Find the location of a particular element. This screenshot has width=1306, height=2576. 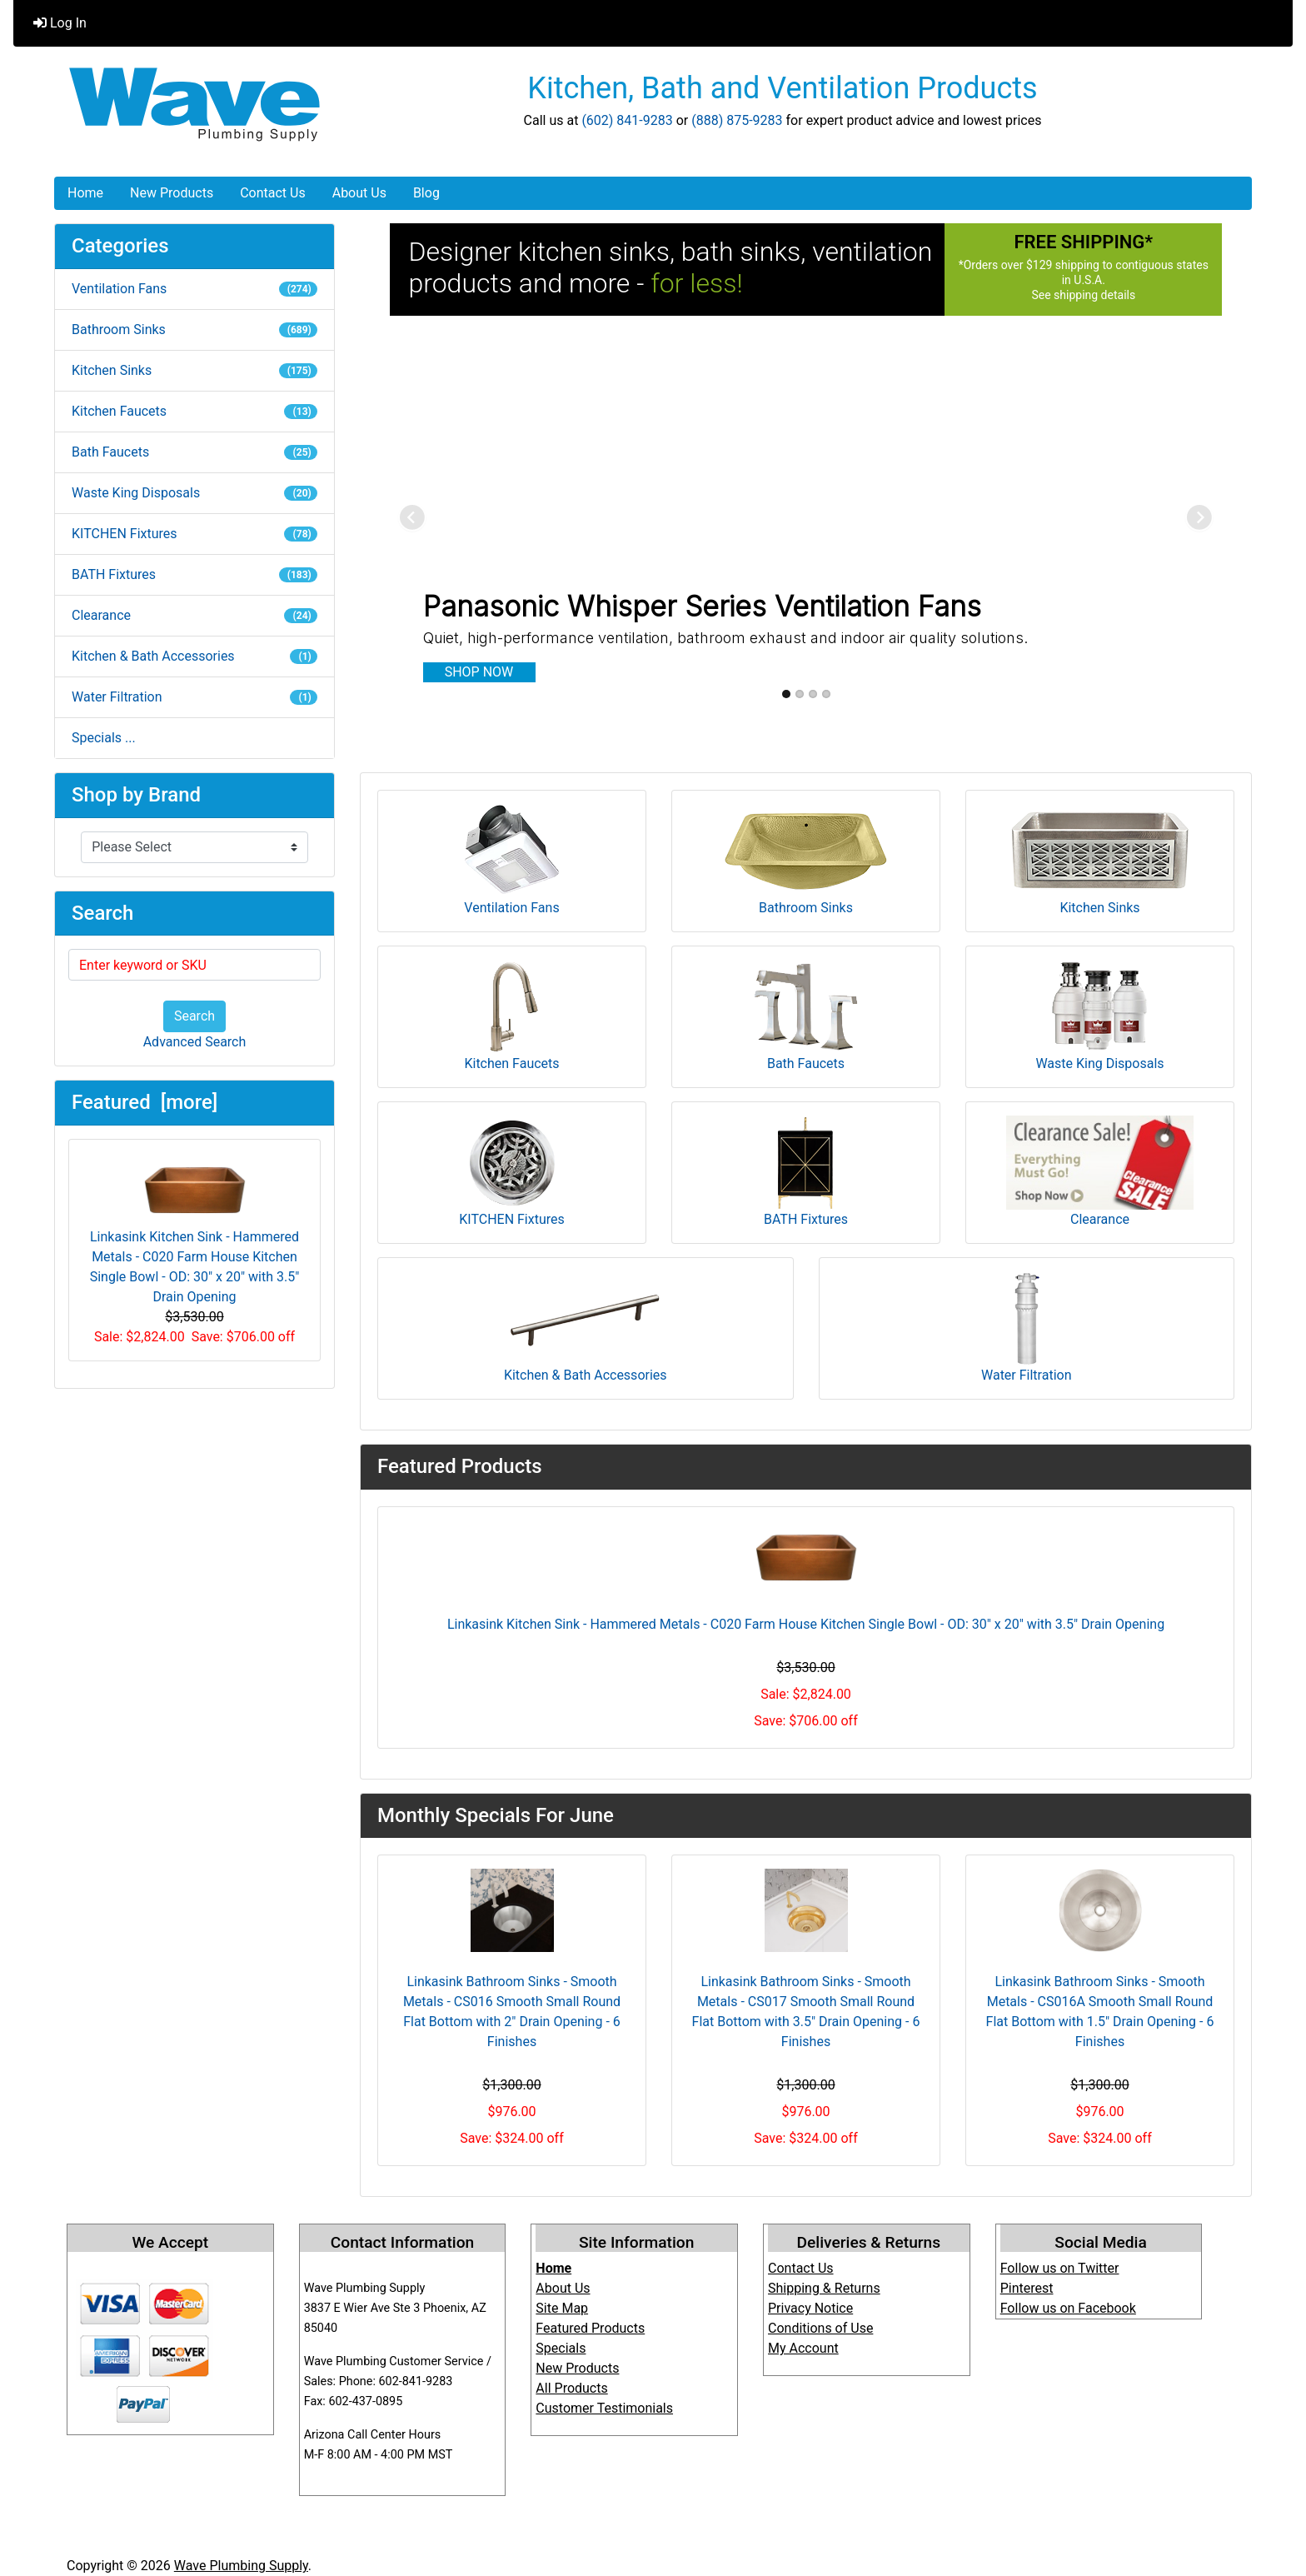

Contact Us is located at coordinates (273, 193).